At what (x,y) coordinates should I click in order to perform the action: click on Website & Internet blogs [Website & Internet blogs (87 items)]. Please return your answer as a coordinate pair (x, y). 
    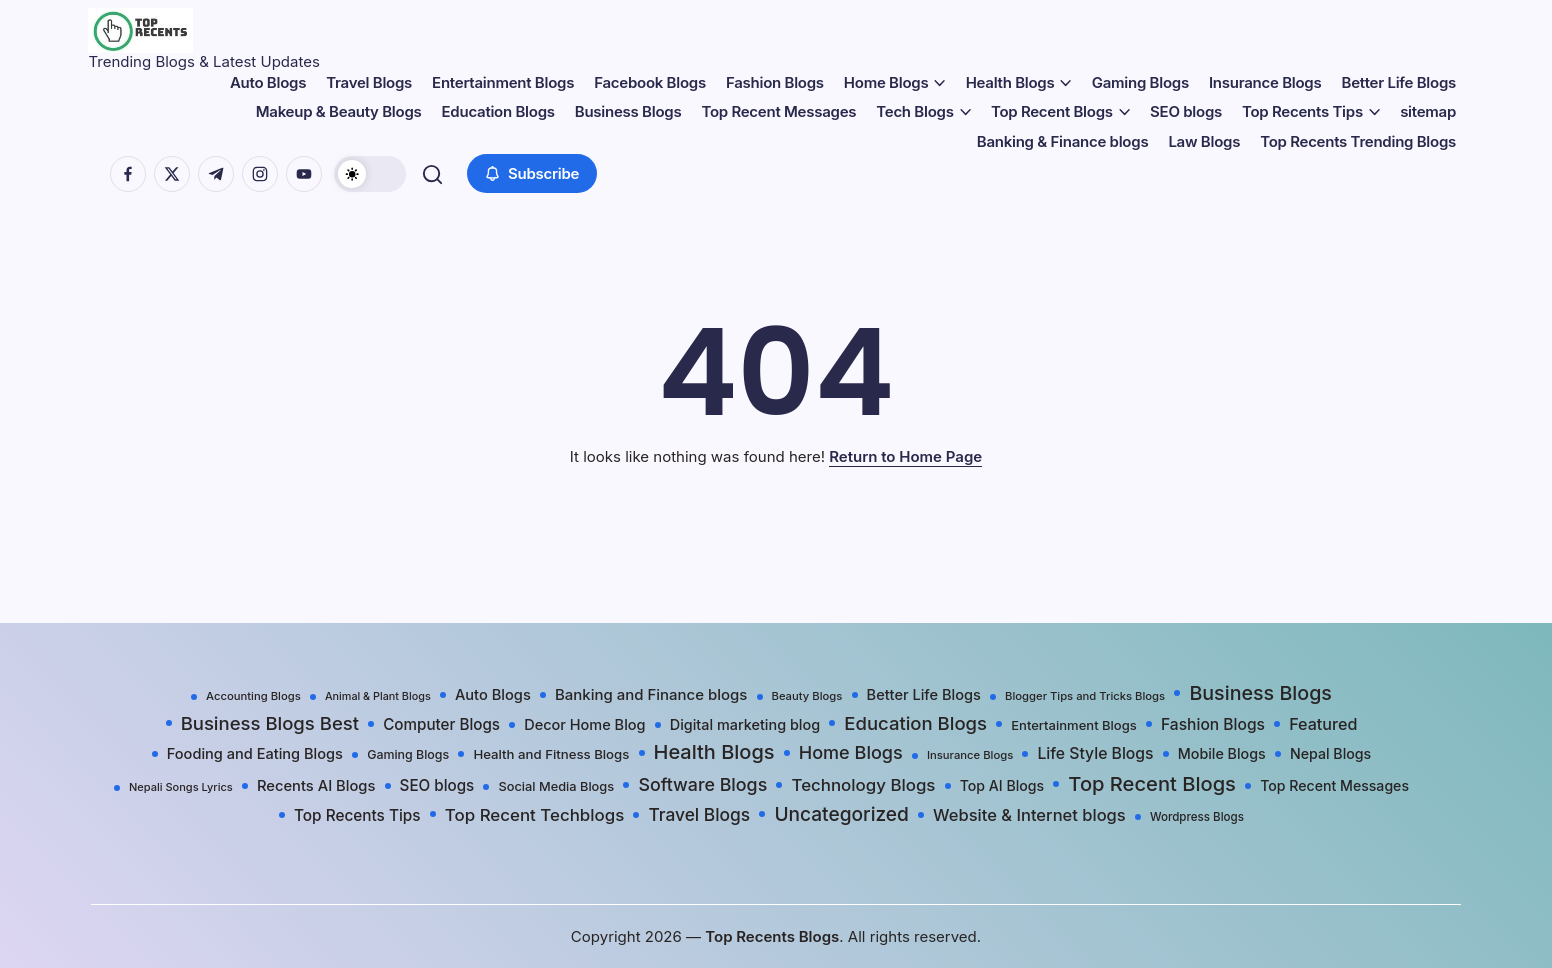
    Looking at the image, I should click on (1029, 815).